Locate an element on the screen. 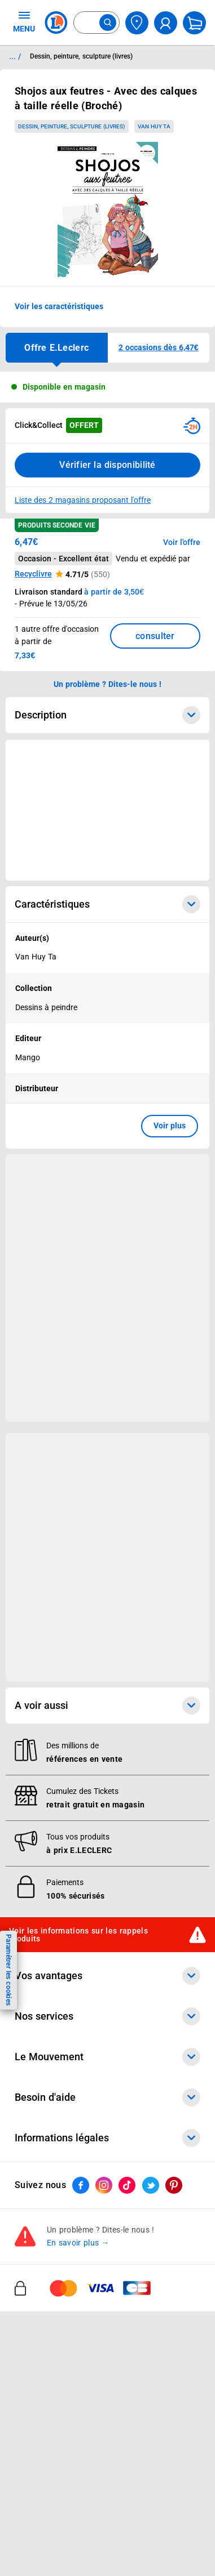 This screenshot has width=215, height=2576. Voir plus [button] is located at coordinates (169, 1125).